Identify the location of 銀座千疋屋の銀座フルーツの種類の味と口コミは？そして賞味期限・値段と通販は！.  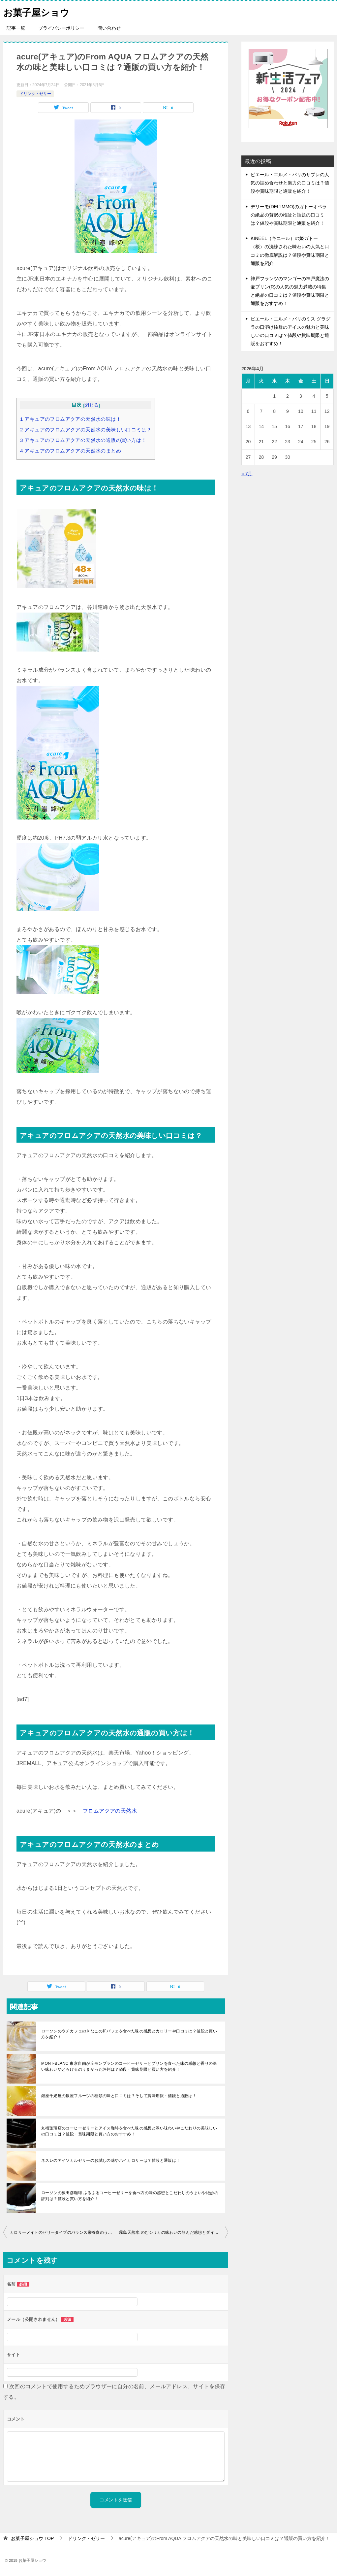
(119, 2095).